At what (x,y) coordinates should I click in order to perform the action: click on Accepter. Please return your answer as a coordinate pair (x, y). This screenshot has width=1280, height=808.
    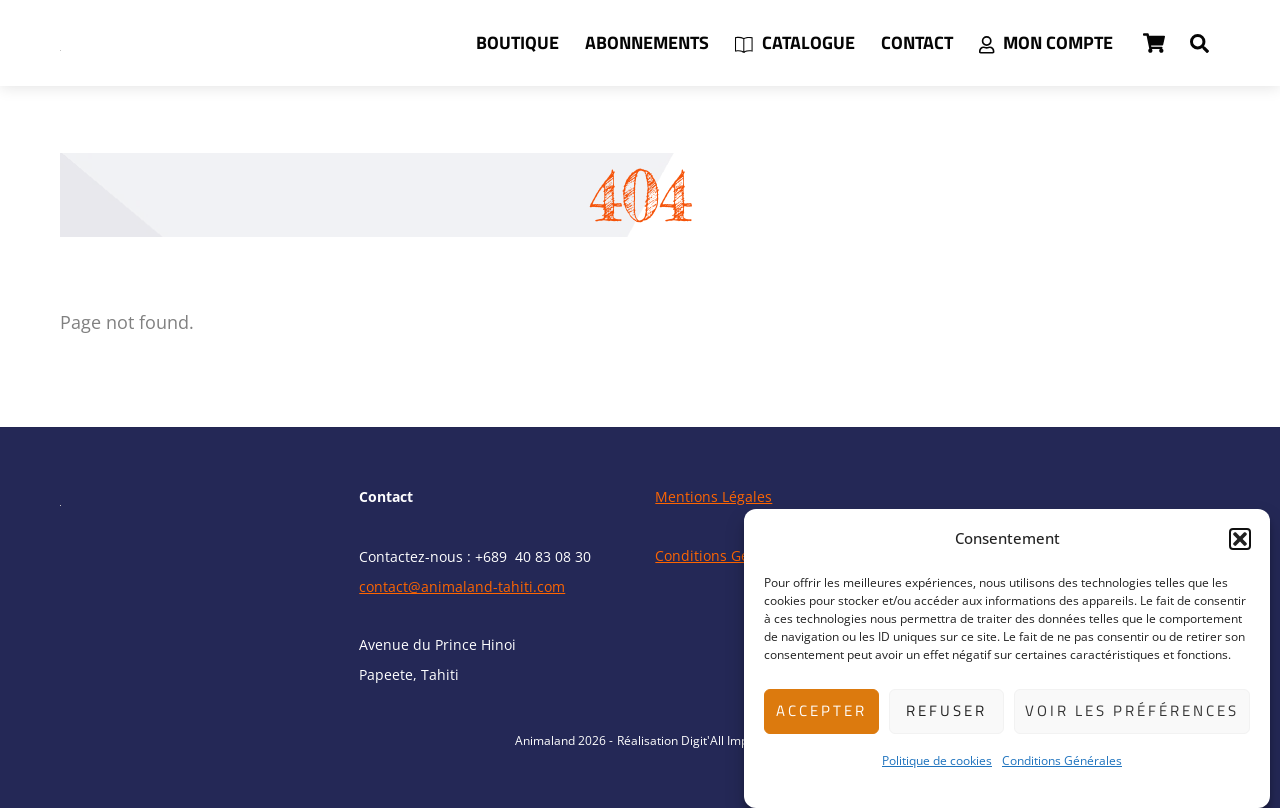
    Looking at the image, I should click on (821, 710).